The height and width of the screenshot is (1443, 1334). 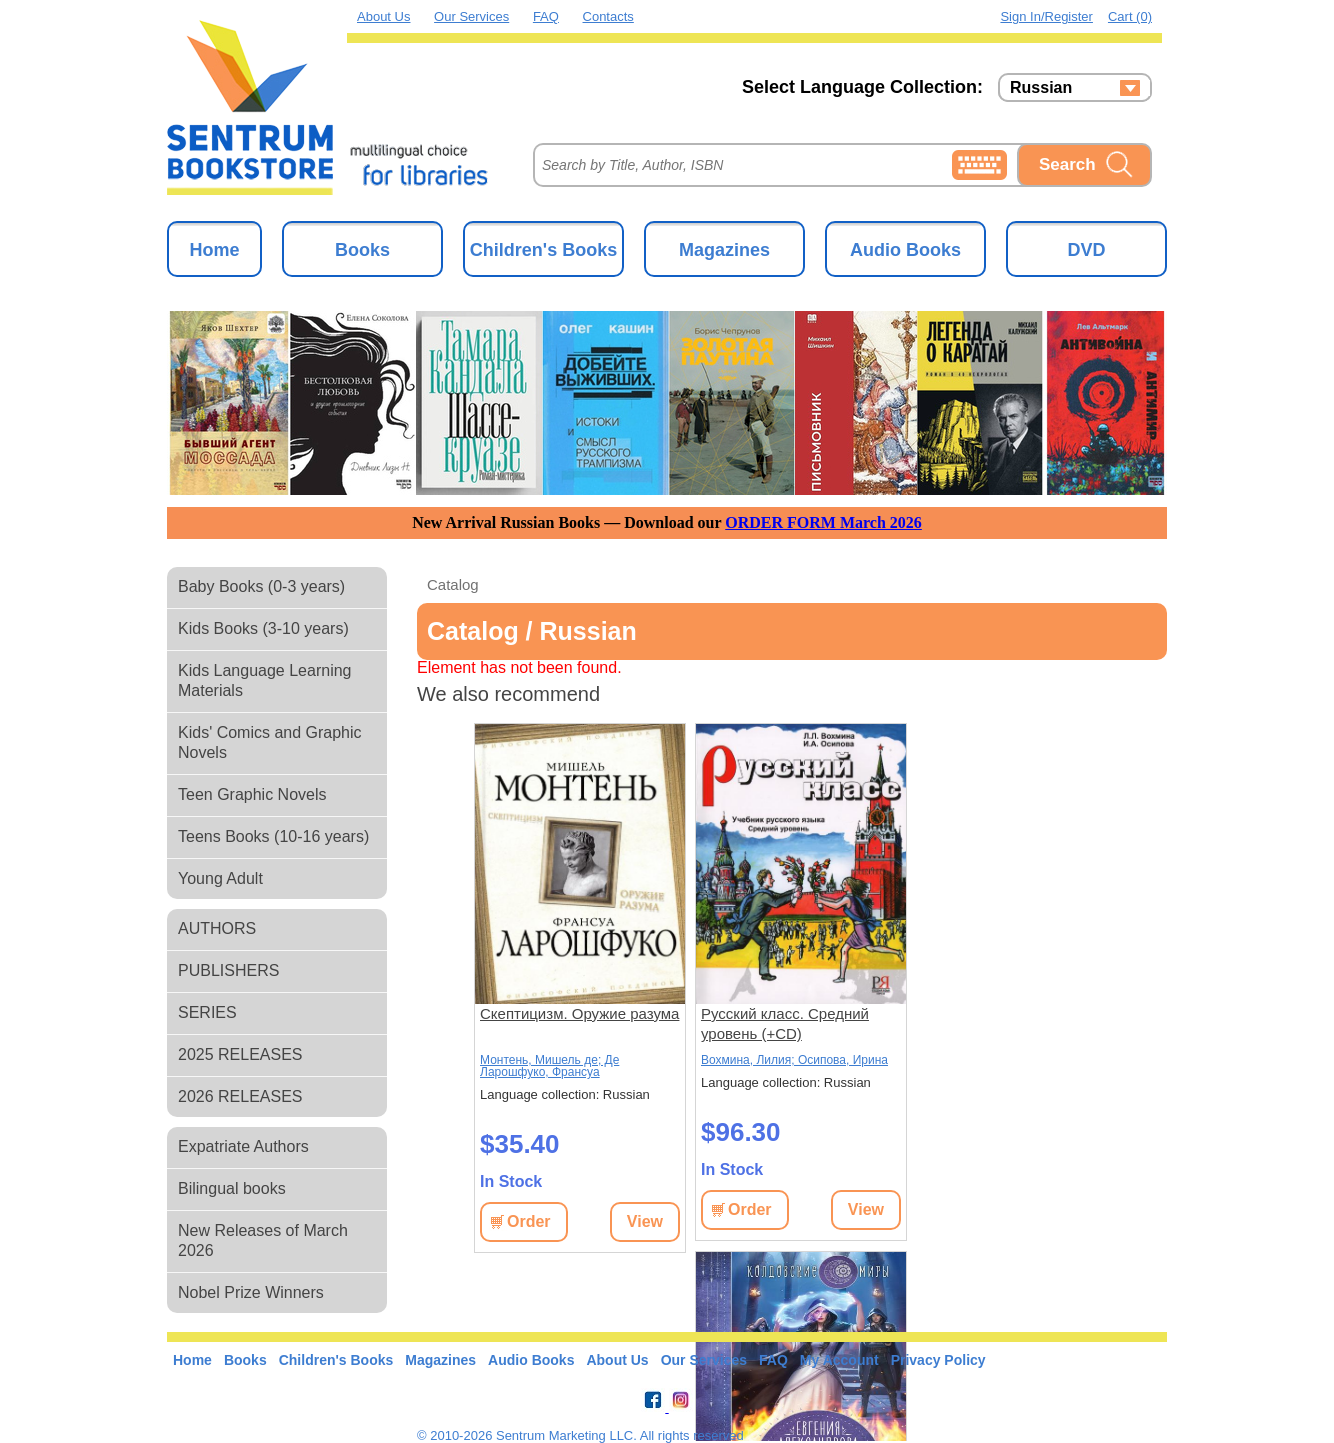 I want to click on 2026 RELEASES, so click(x=240, y=1096).